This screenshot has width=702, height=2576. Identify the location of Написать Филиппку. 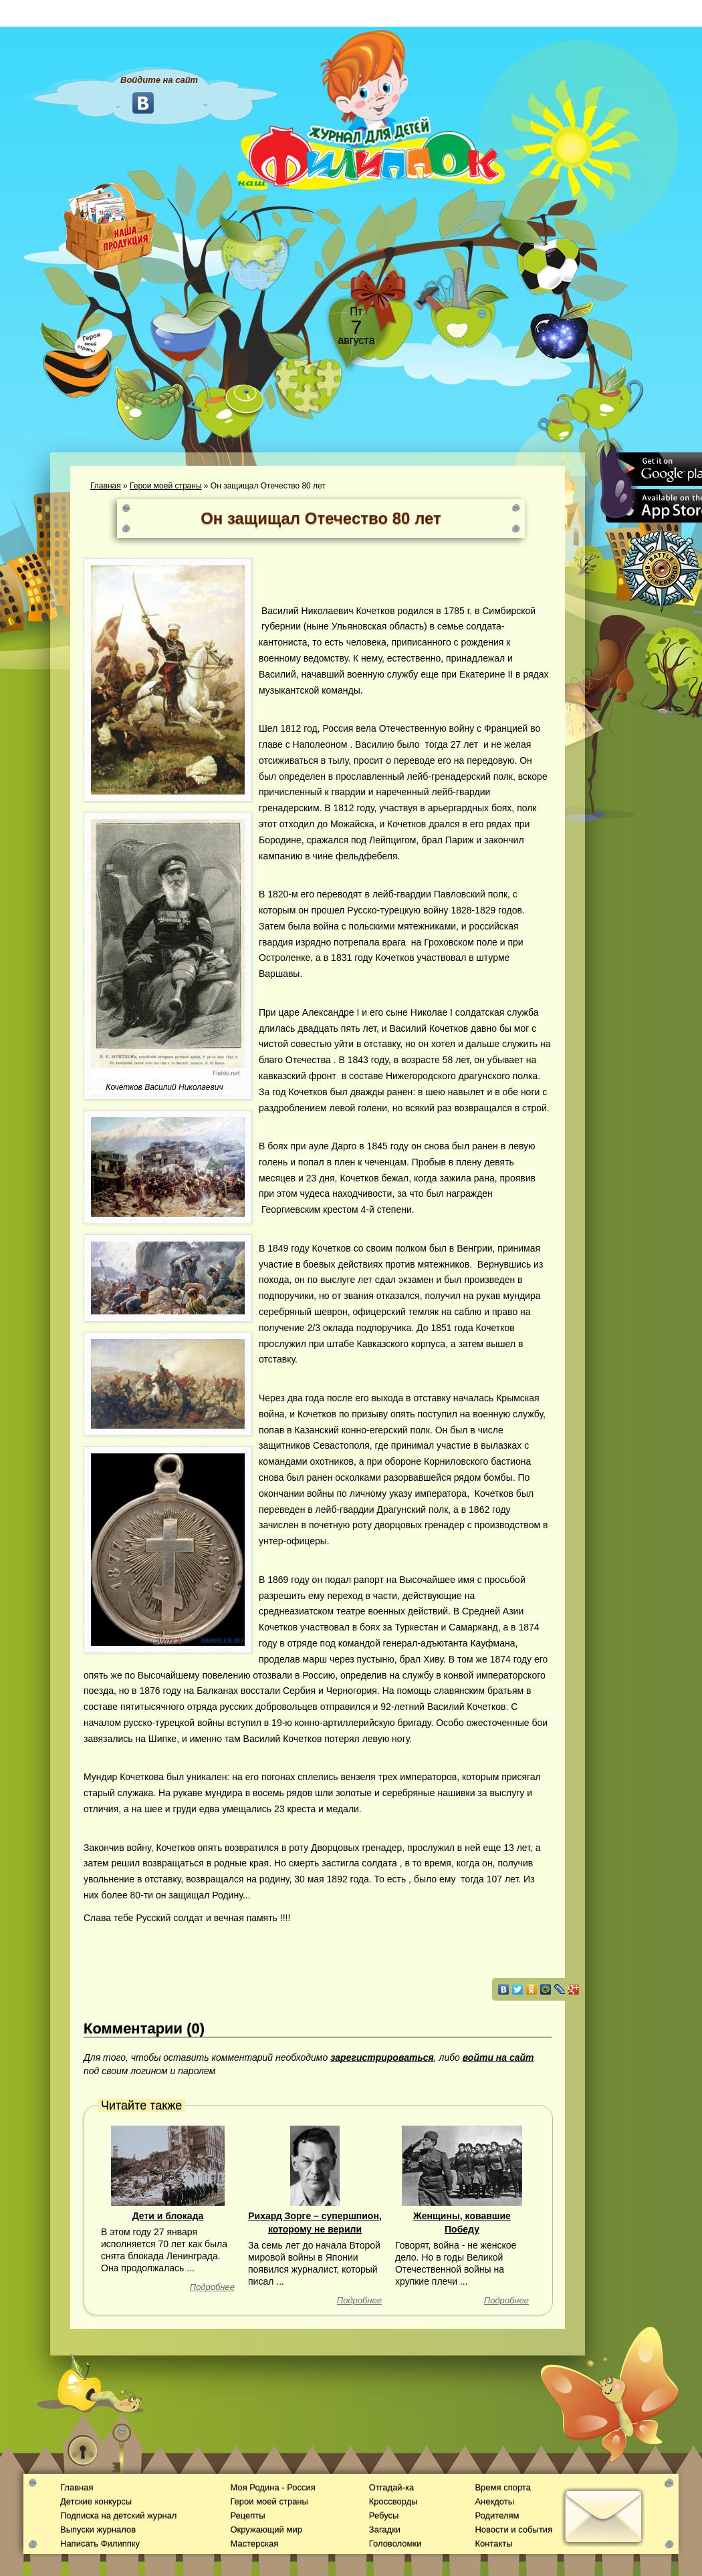
(100, 2544).